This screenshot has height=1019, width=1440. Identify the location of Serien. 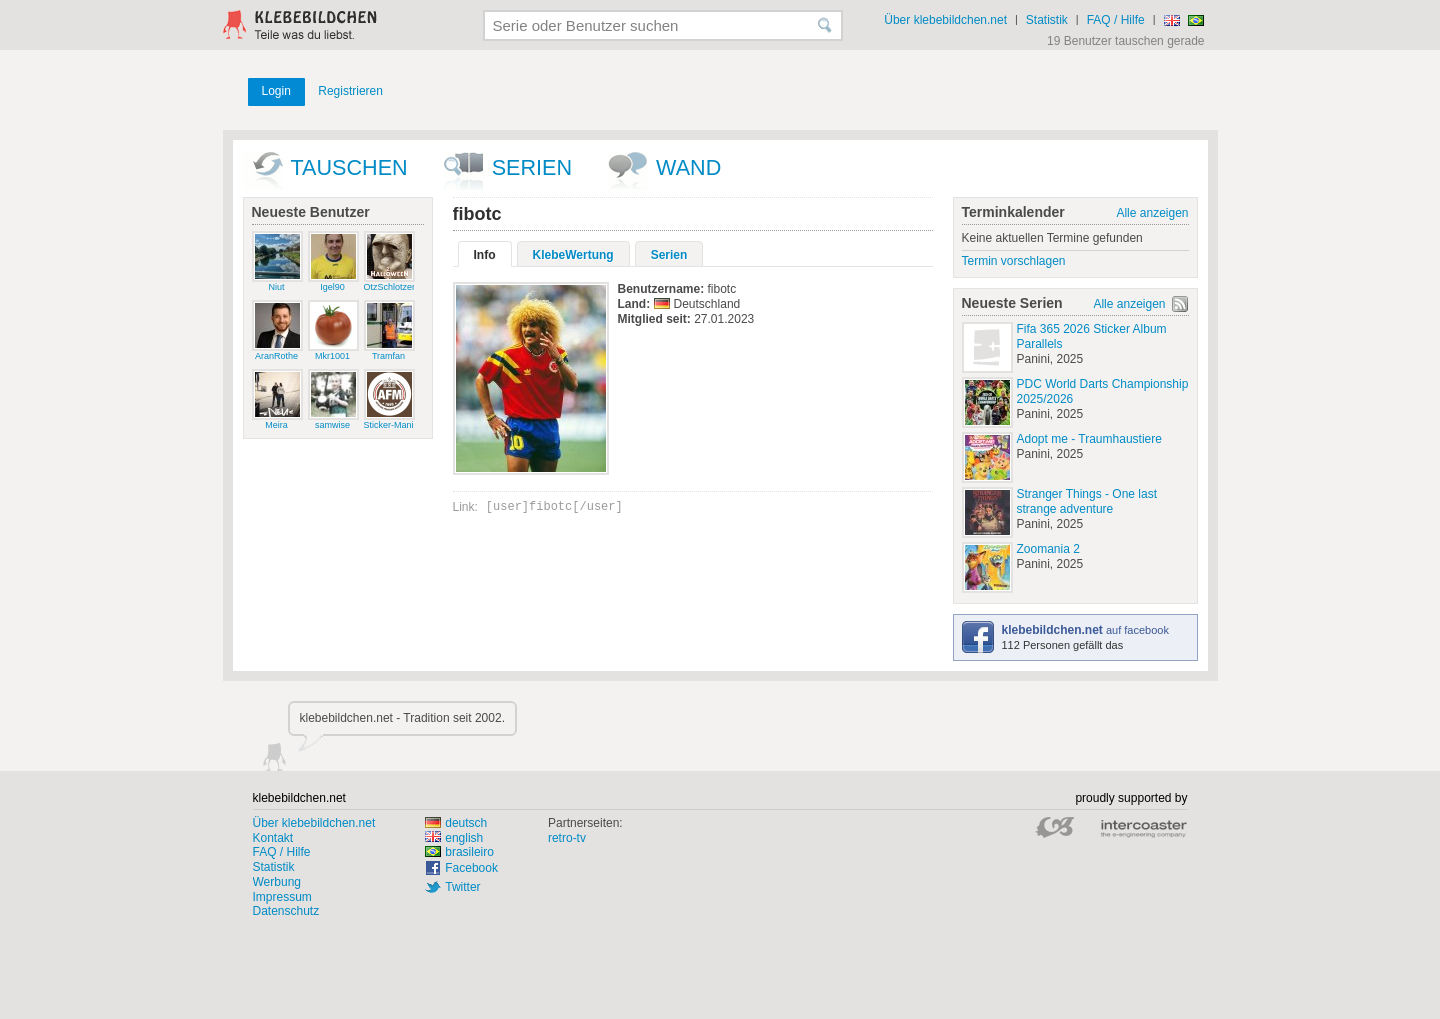
(532, 167).